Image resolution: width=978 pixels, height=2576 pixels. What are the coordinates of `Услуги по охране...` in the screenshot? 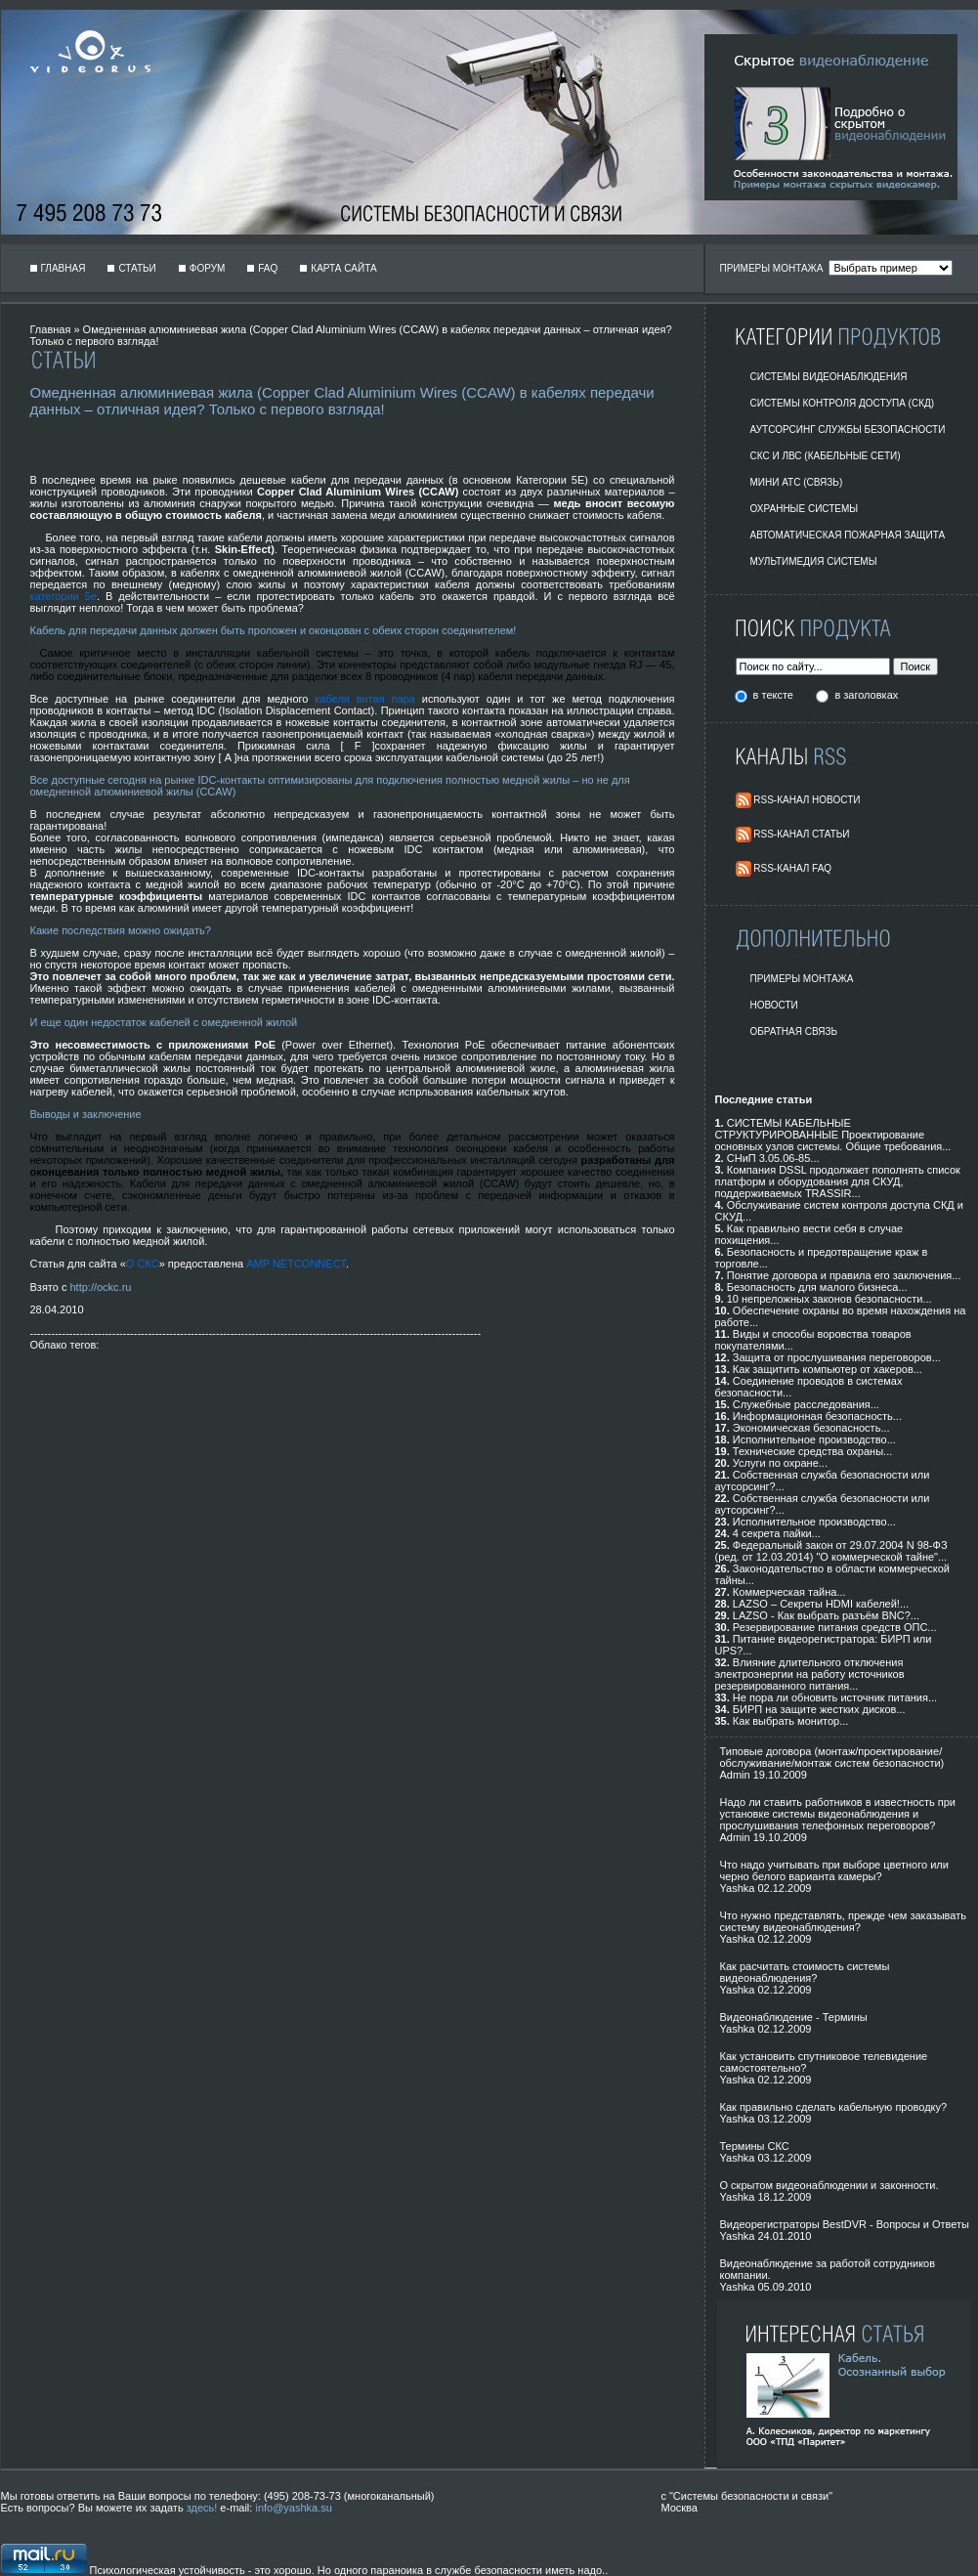 It's located at (780, 1463).